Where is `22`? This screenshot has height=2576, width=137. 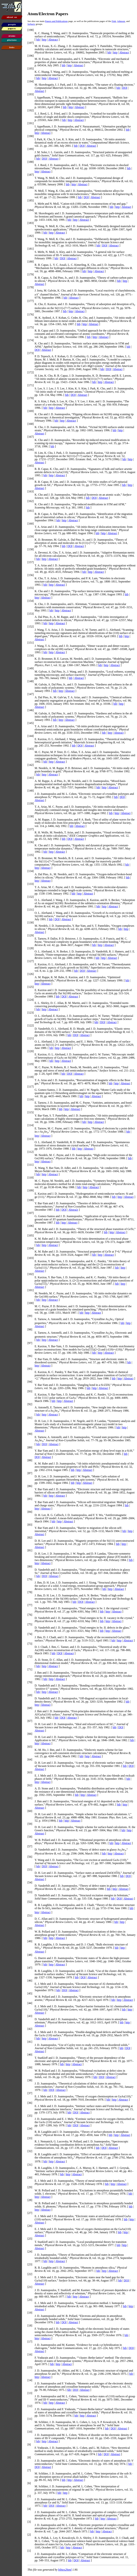
22 is located at coordinates (29, 2274).